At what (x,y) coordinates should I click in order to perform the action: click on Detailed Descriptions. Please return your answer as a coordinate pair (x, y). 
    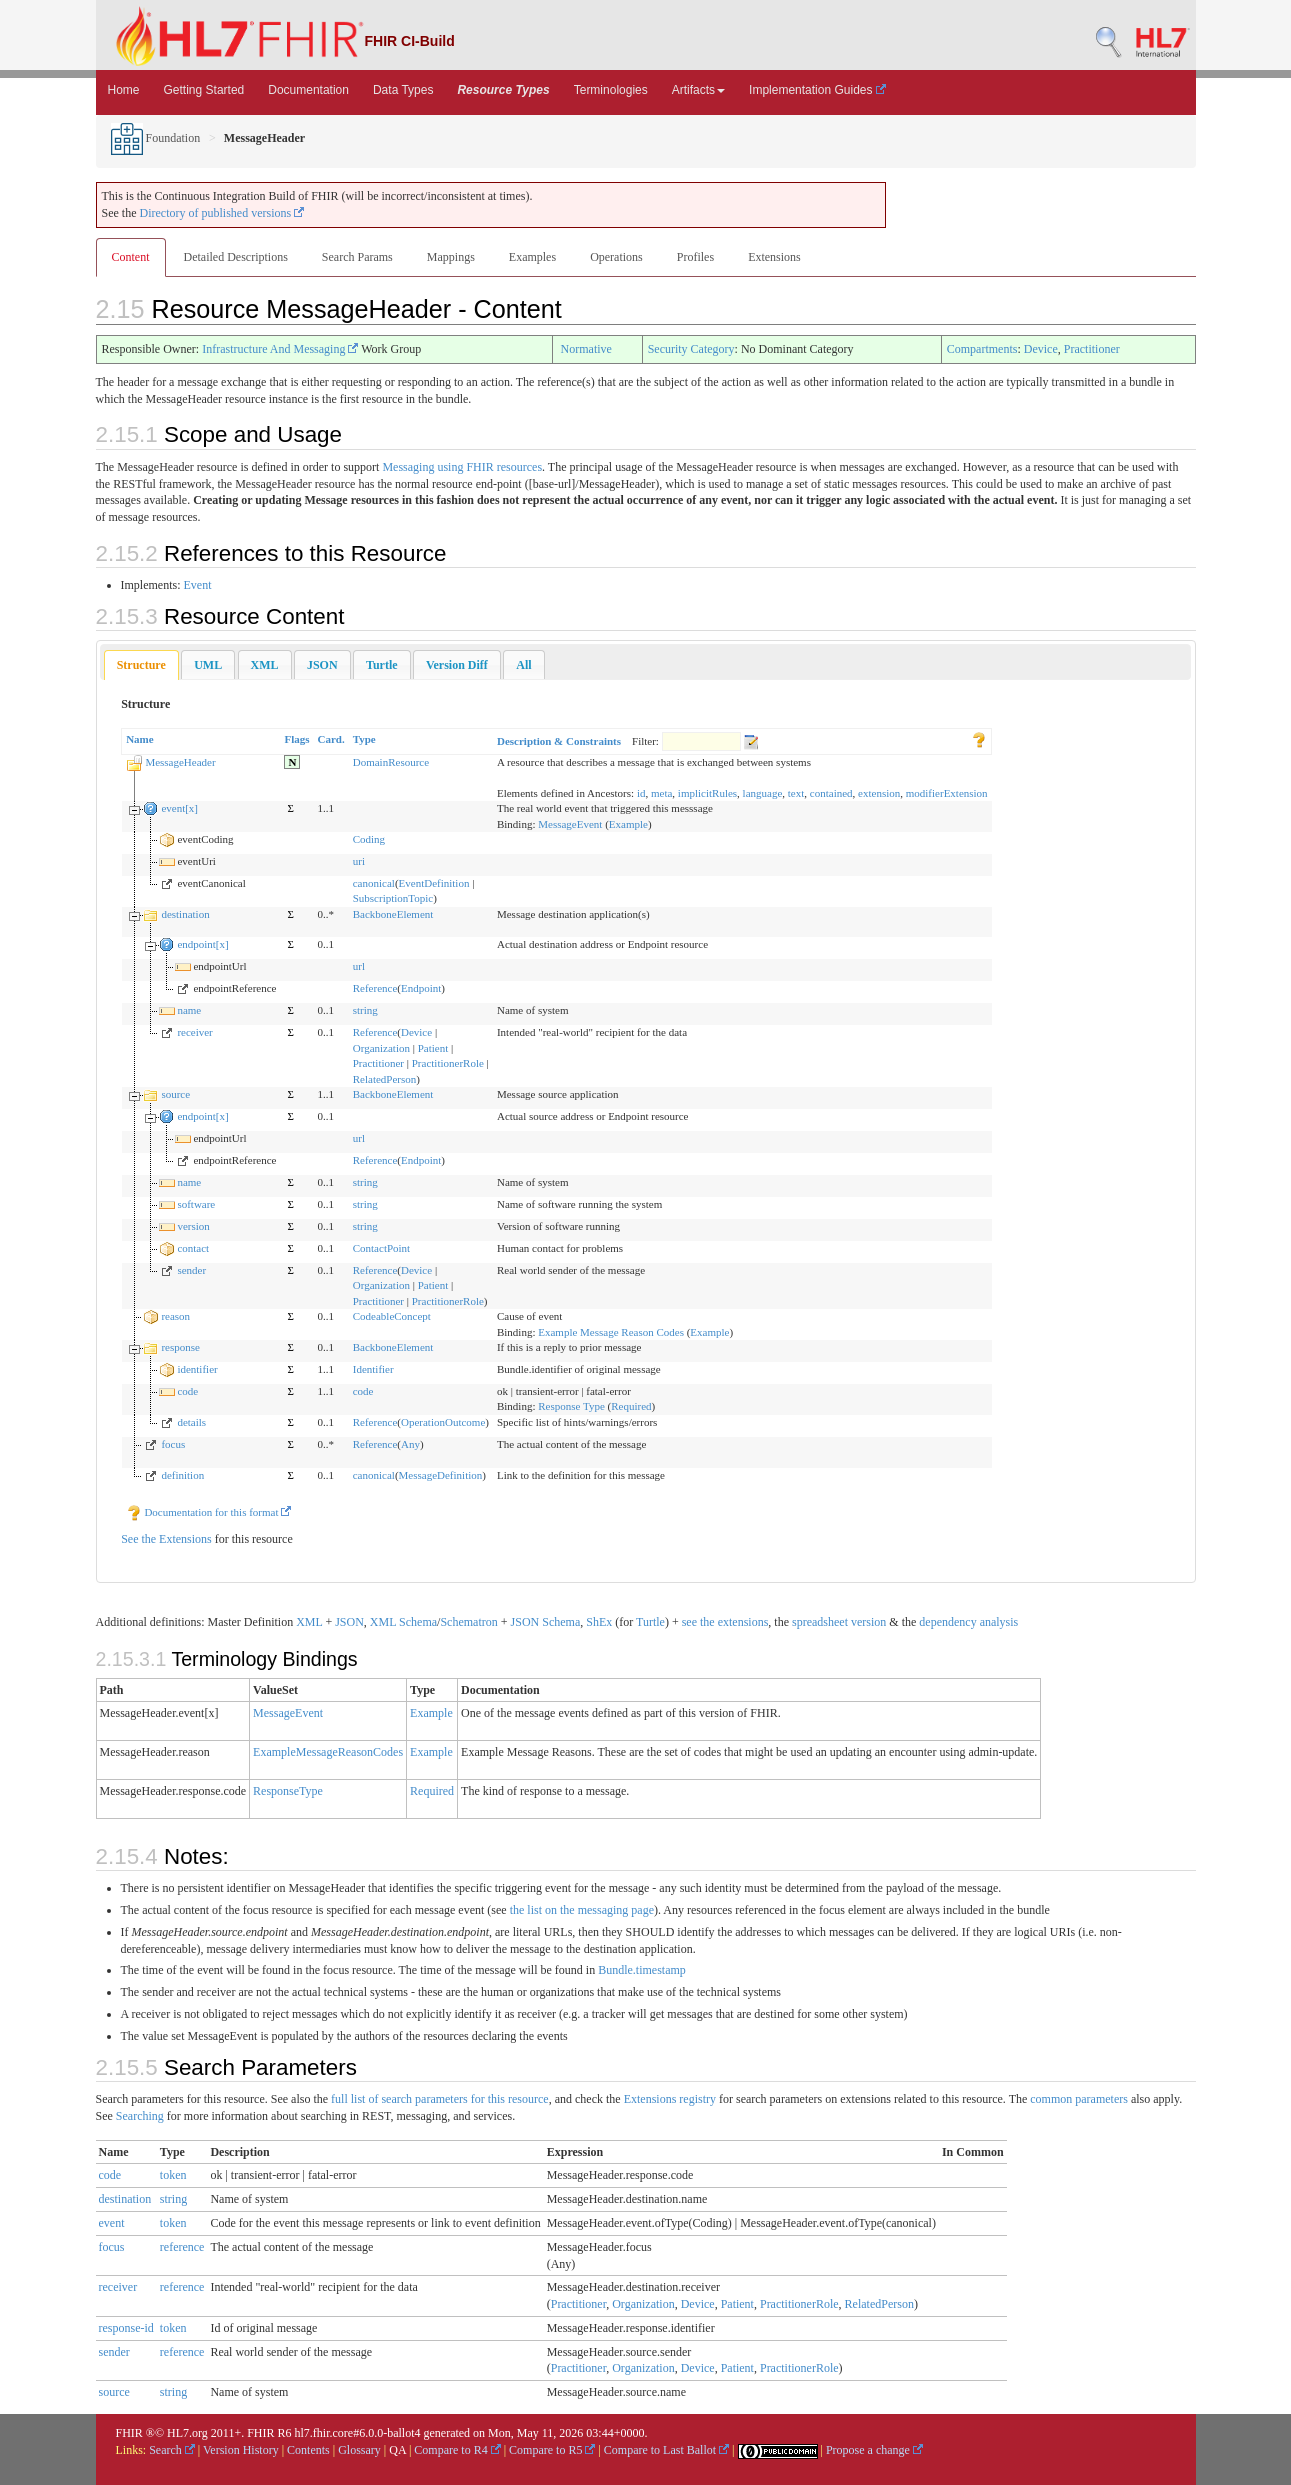
    Looking at the image, I should click on (236, 257).